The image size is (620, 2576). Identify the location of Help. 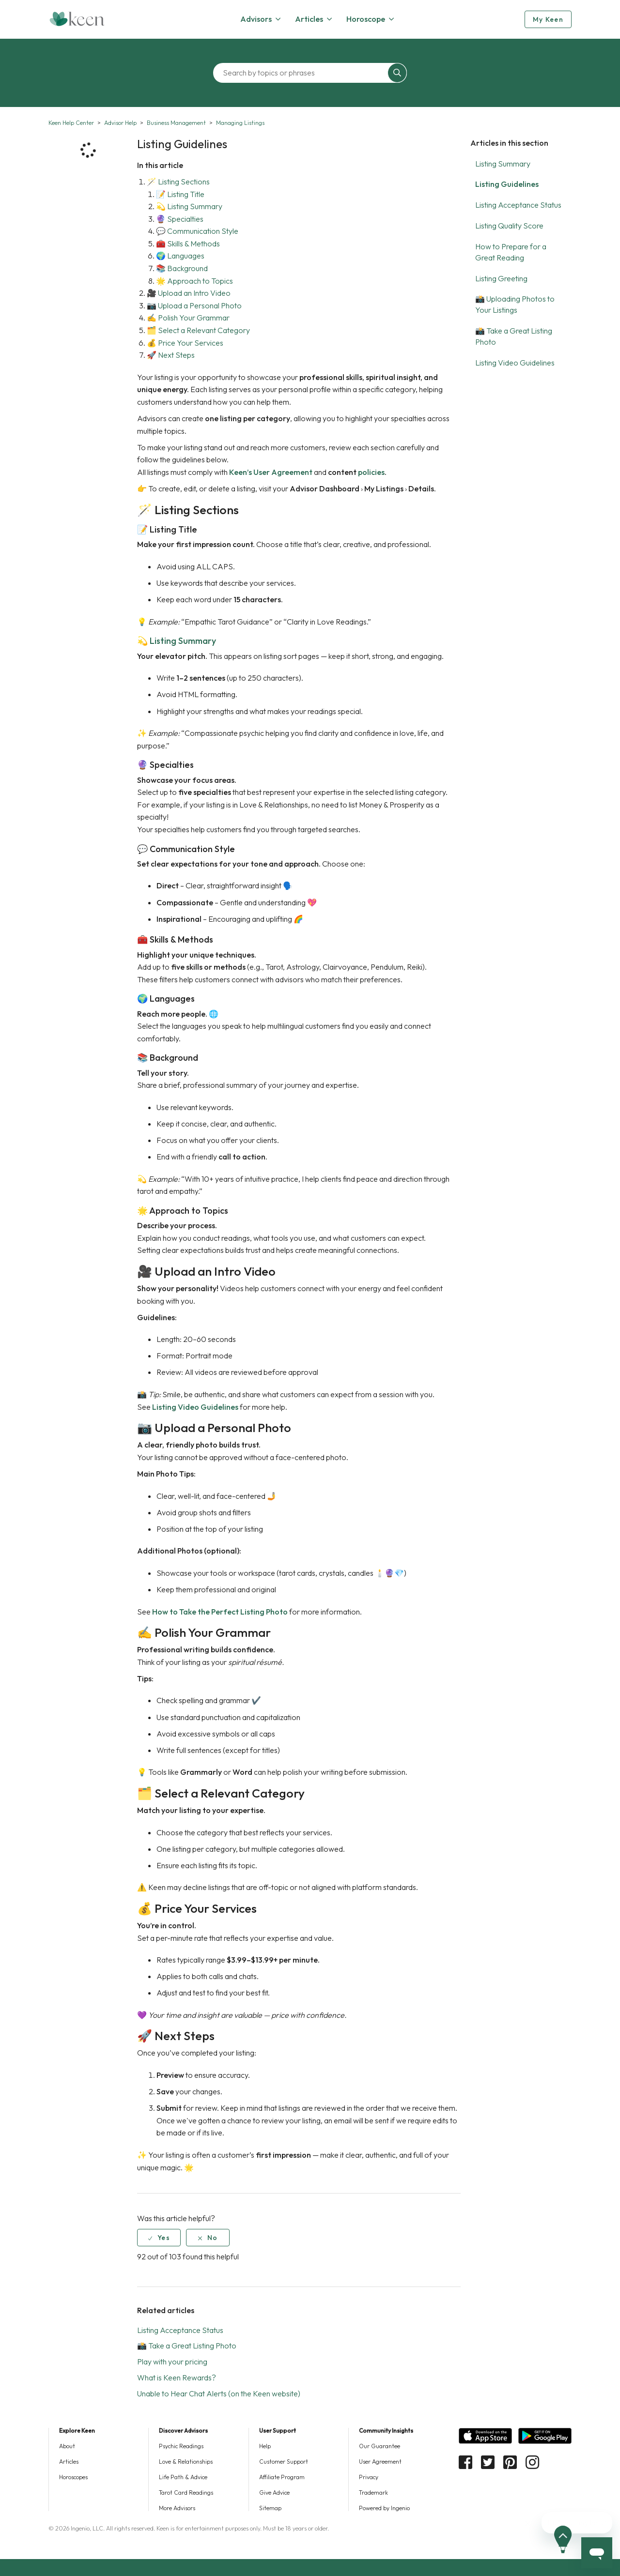
(265, 2446).